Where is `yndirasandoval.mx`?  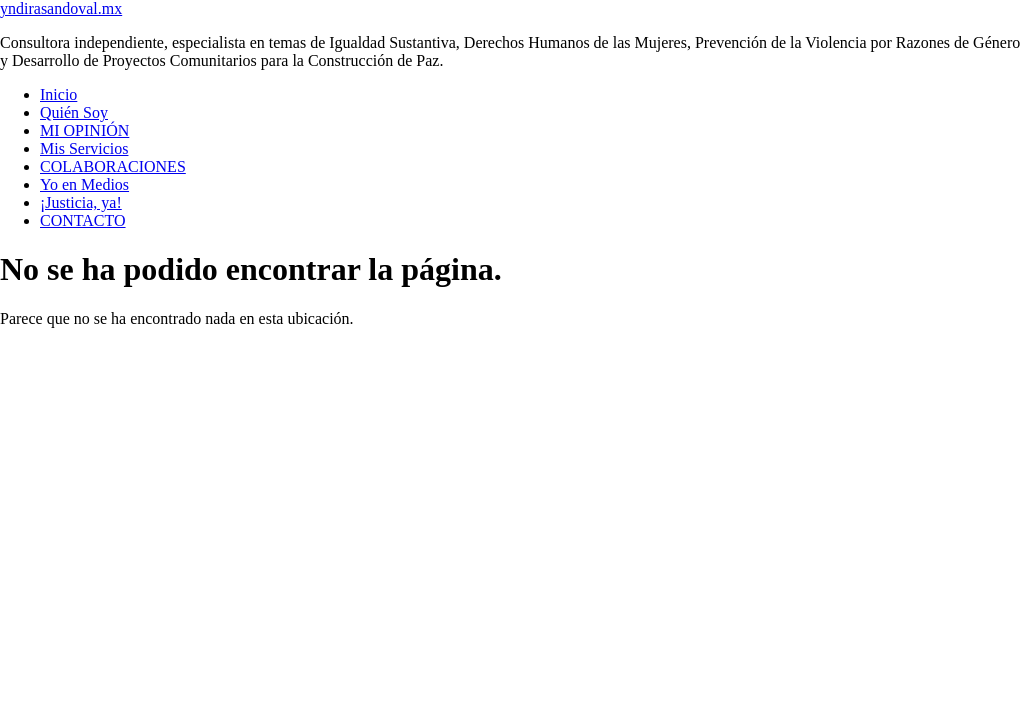 yndirasandoval.mx is located at coordinates (61, 8).